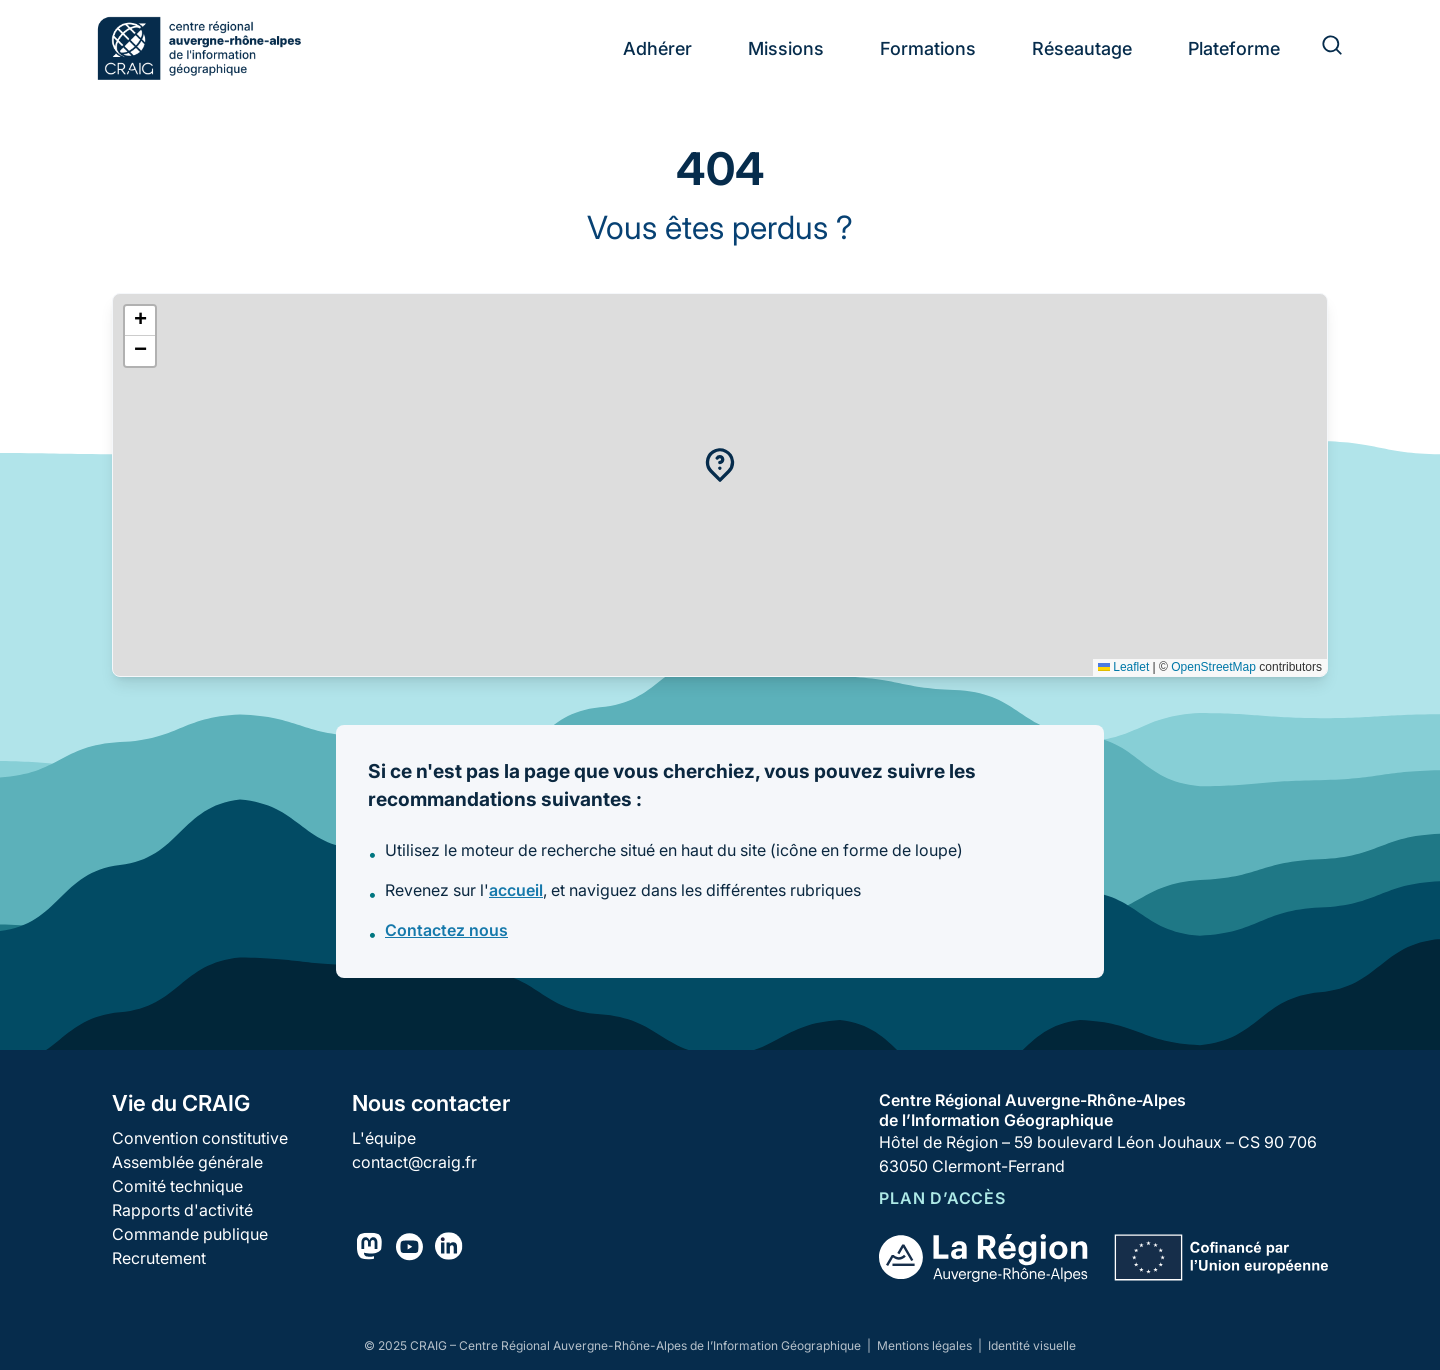 The width and height of the screenshot is (1440, 1370). I want to click on [button], so click(720, 465).